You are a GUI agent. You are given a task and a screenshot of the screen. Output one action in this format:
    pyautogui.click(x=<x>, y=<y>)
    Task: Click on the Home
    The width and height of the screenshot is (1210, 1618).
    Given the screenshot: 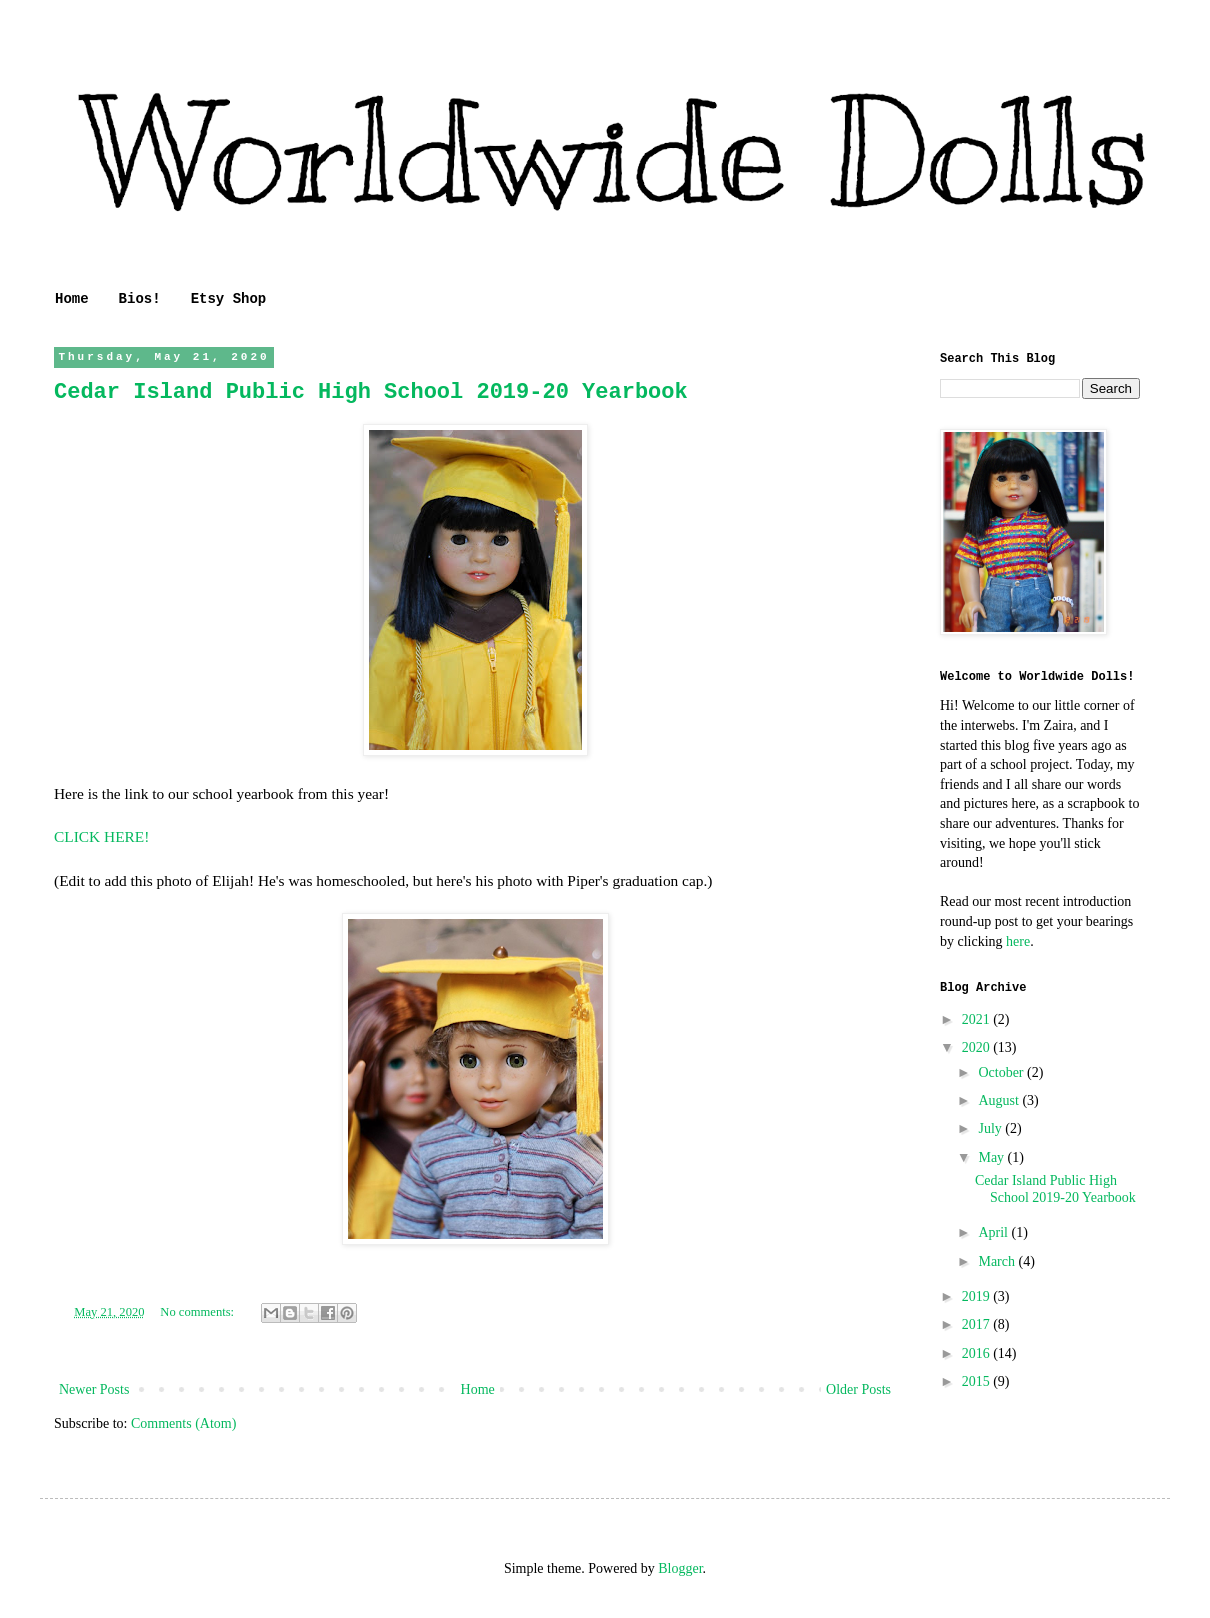 What is the action you would take?
    pyautogui.click(x=72, y=299)
    